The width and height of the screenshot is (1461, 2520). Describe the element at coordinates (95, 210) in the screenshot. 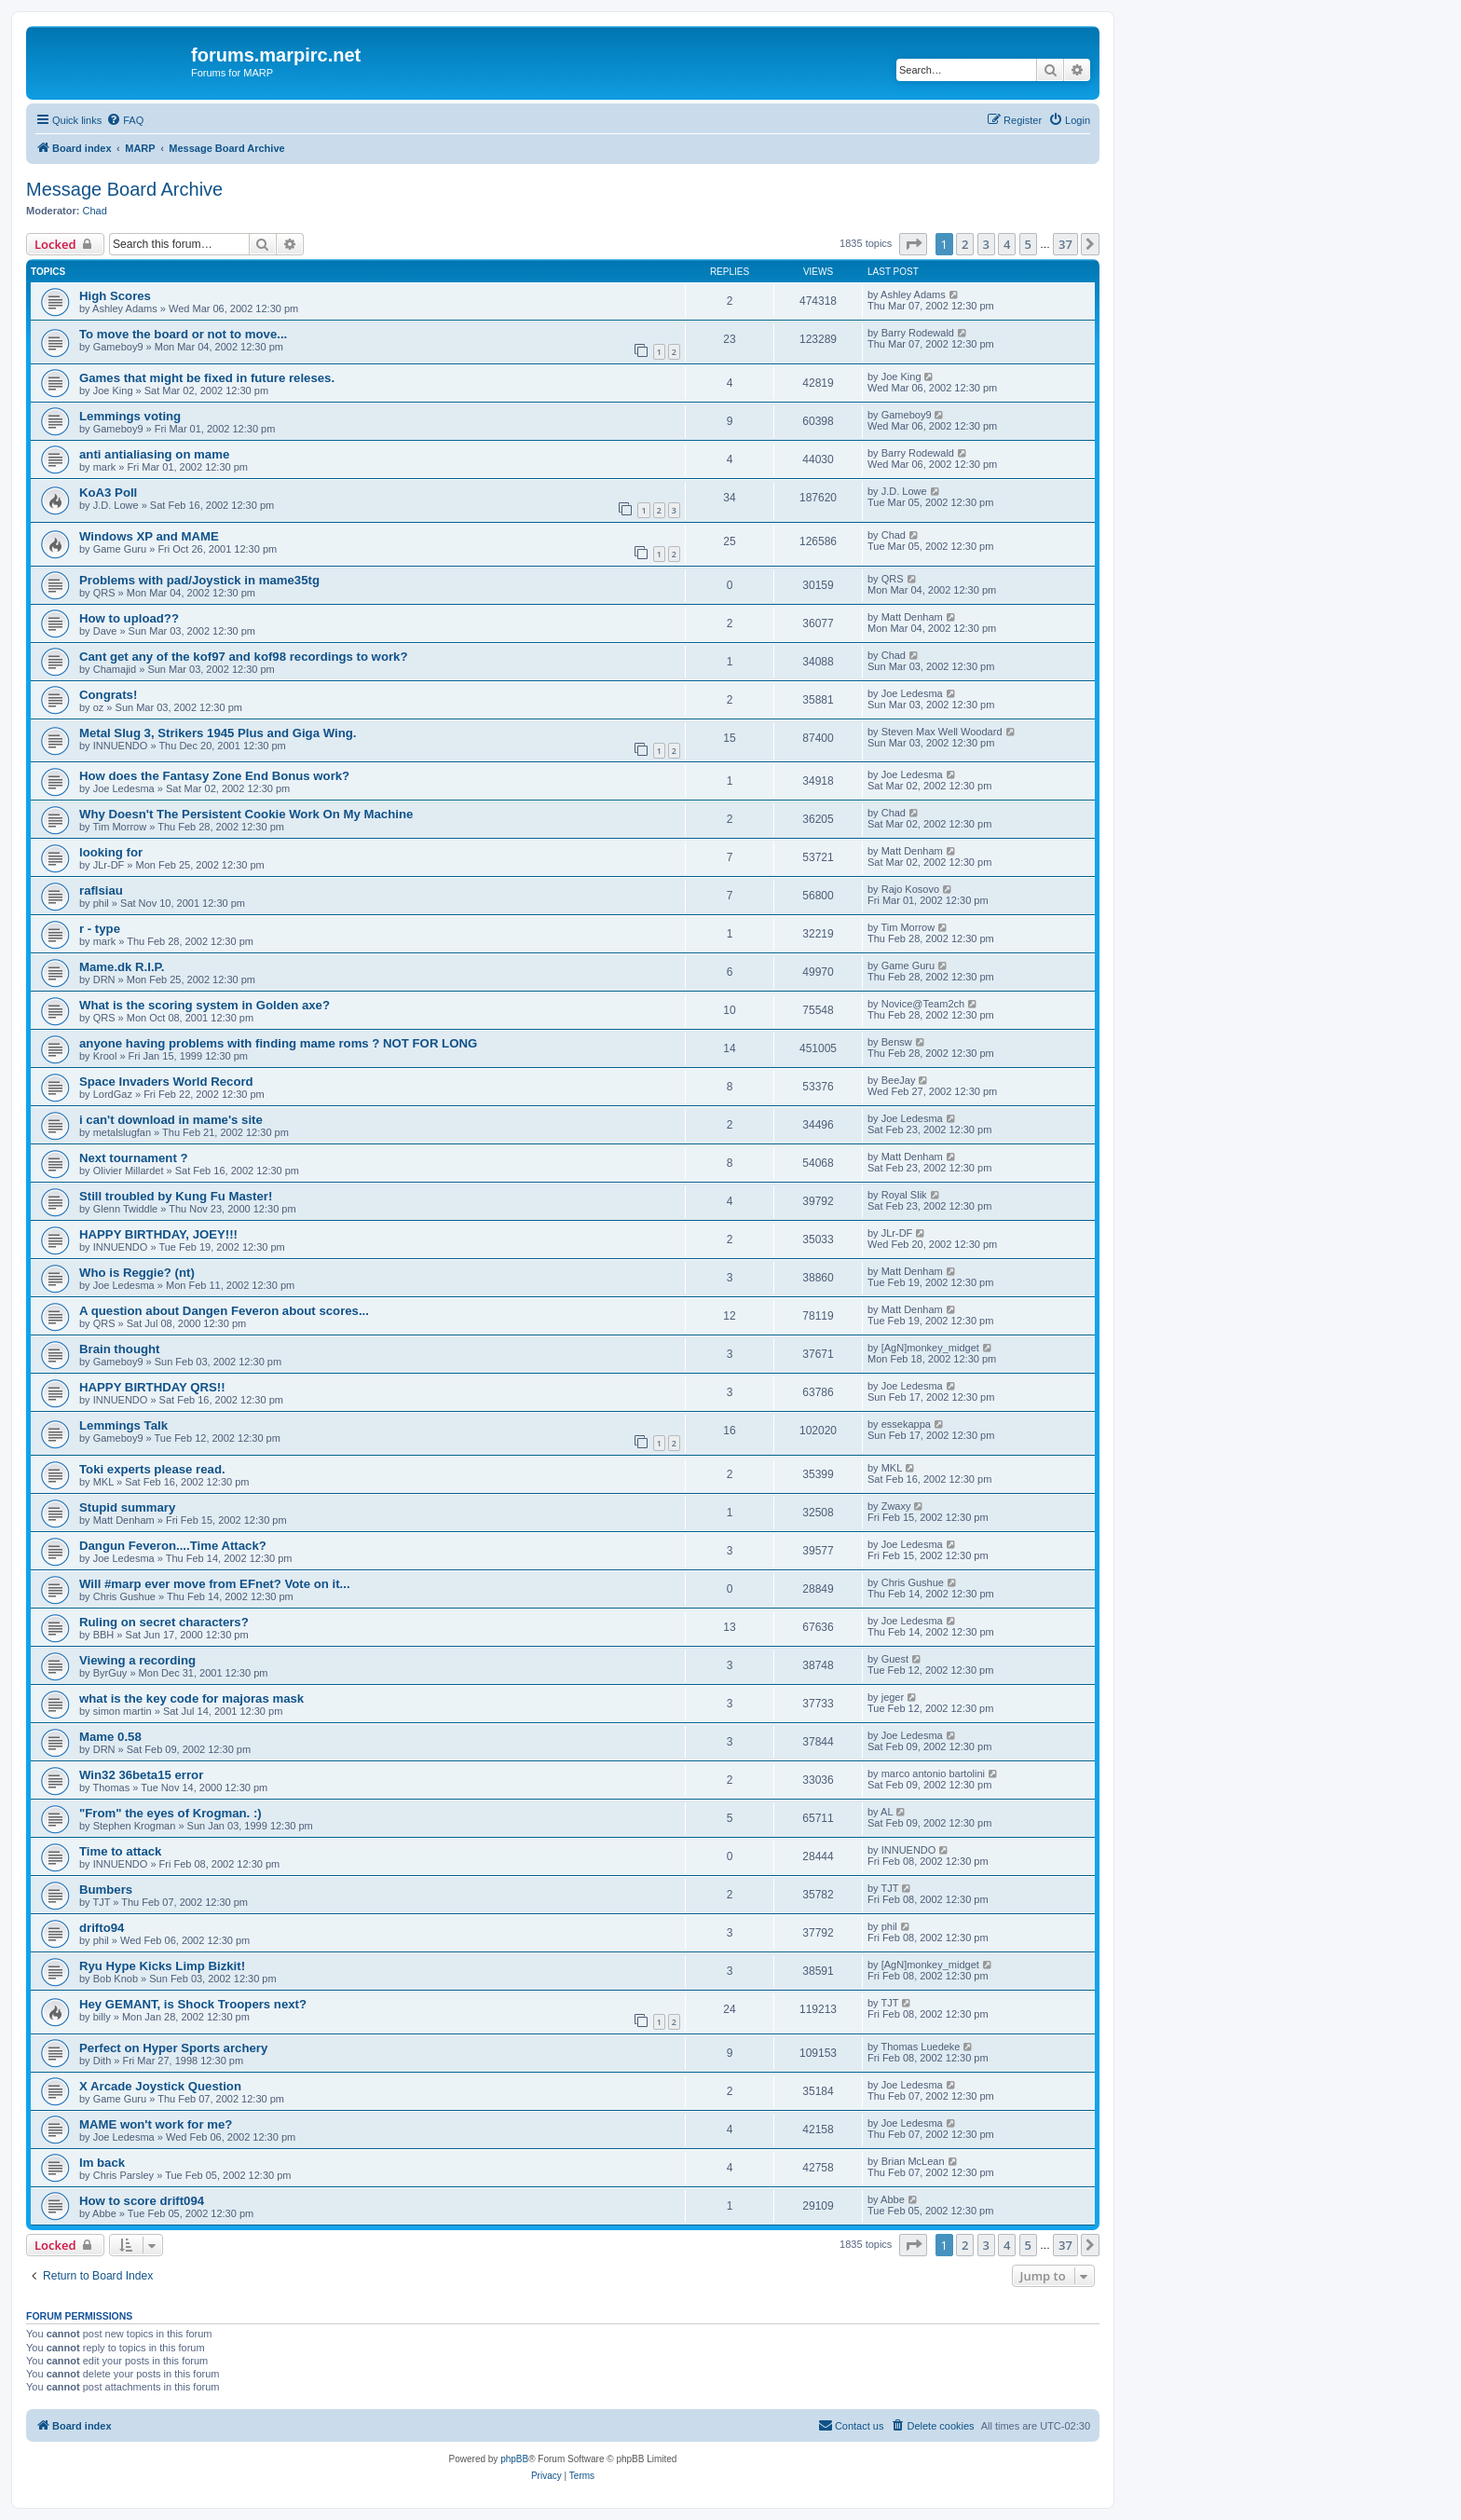

I see `Chad` at that location.